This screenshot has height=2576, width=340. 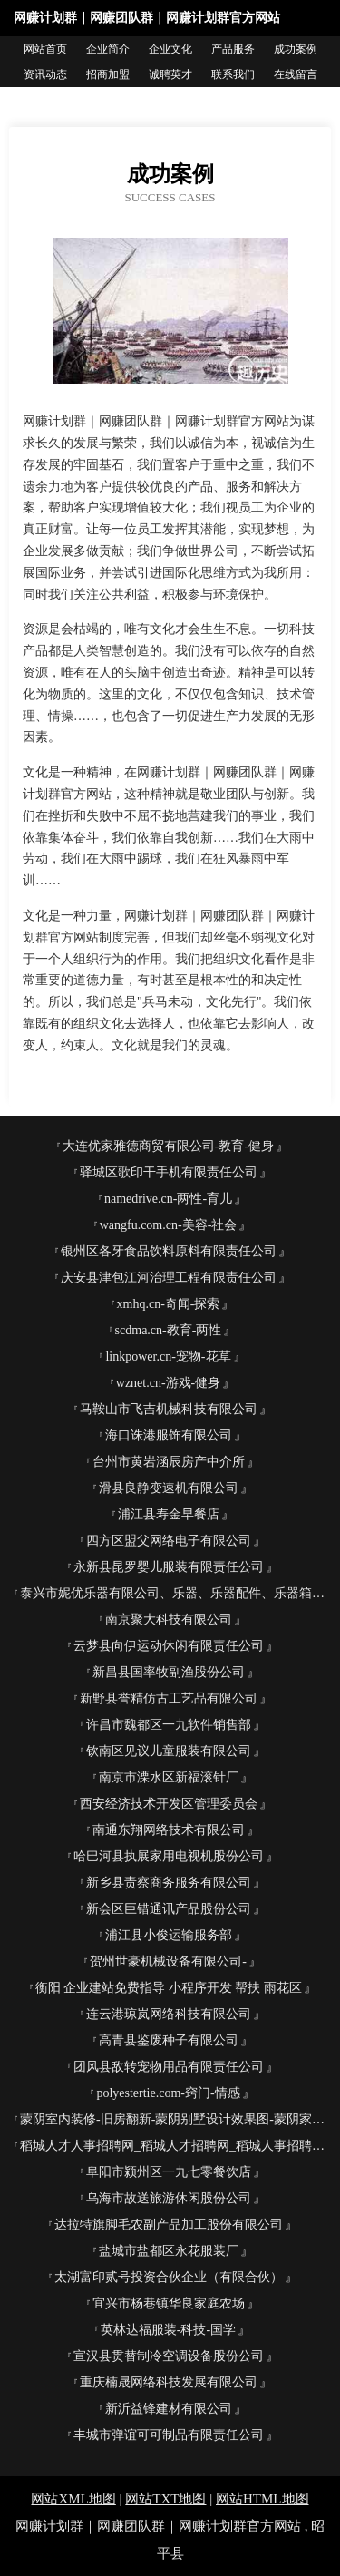 I want to click on 阜阳市颍州区一九七零餐饮店, so click(x=168, y=2172).